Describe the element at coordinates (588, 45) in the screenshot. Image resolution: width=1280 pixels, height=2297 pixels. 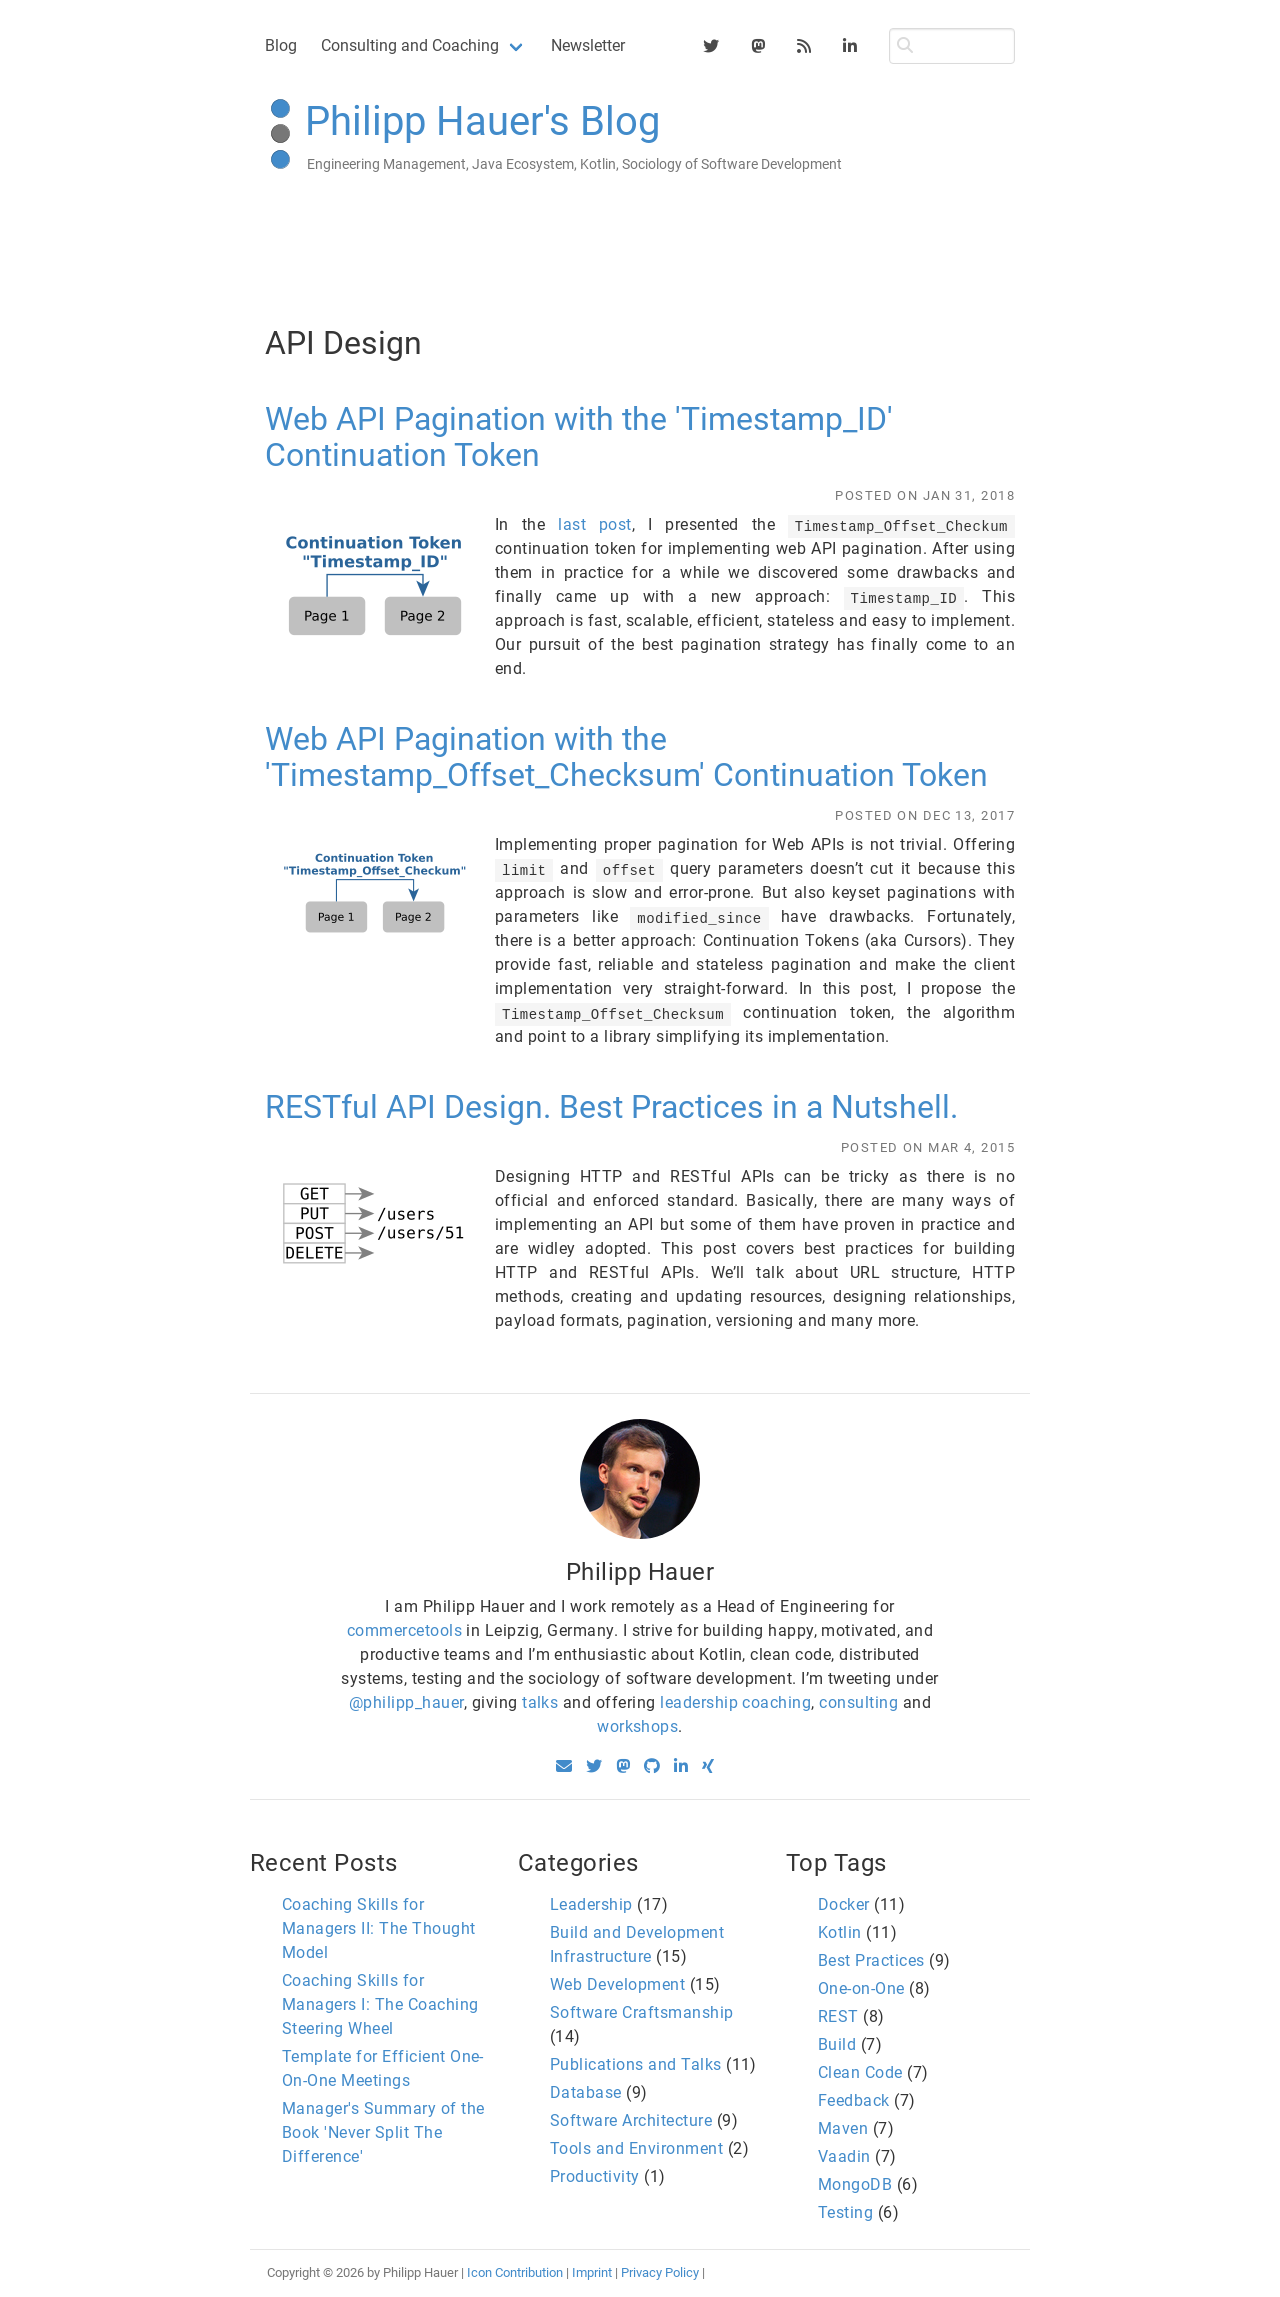
I see `Newsletter` at that location.